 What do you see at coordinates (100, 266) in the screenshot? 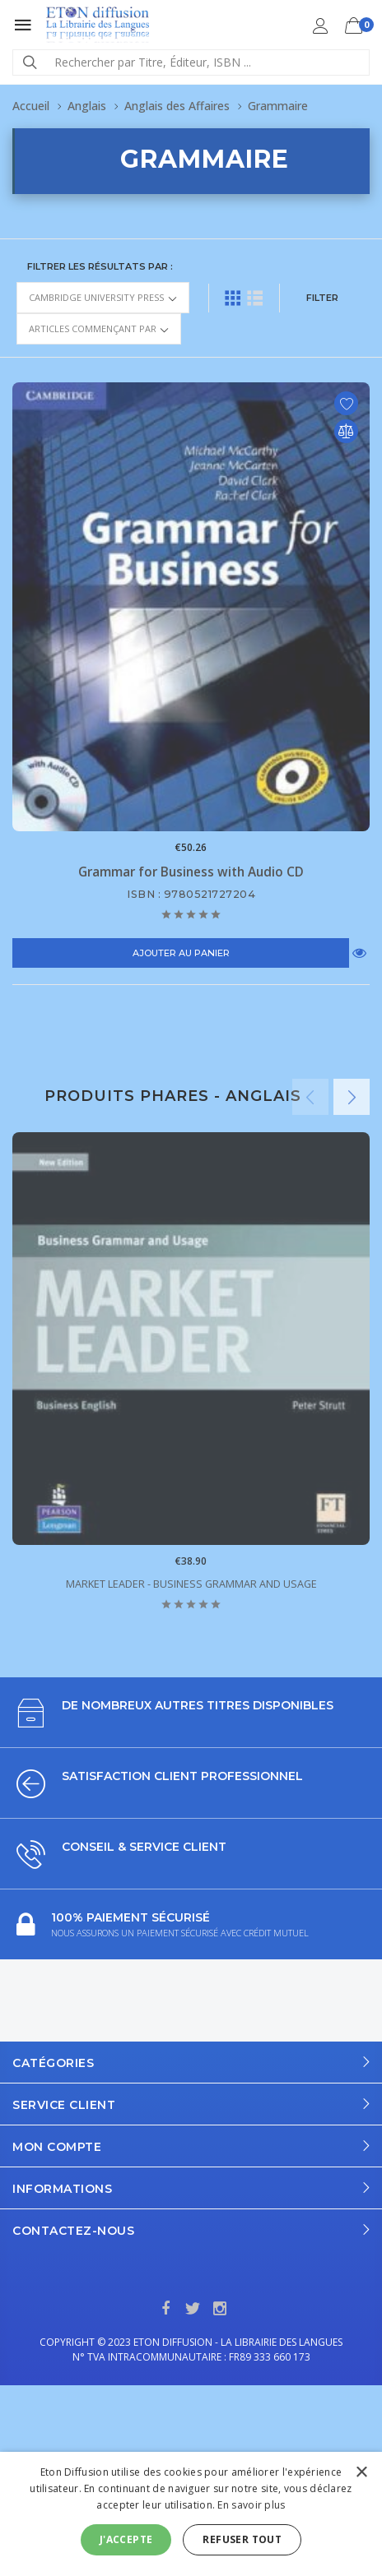
I see `Filtrer les résultats par :` at bounding box center [100, 266].